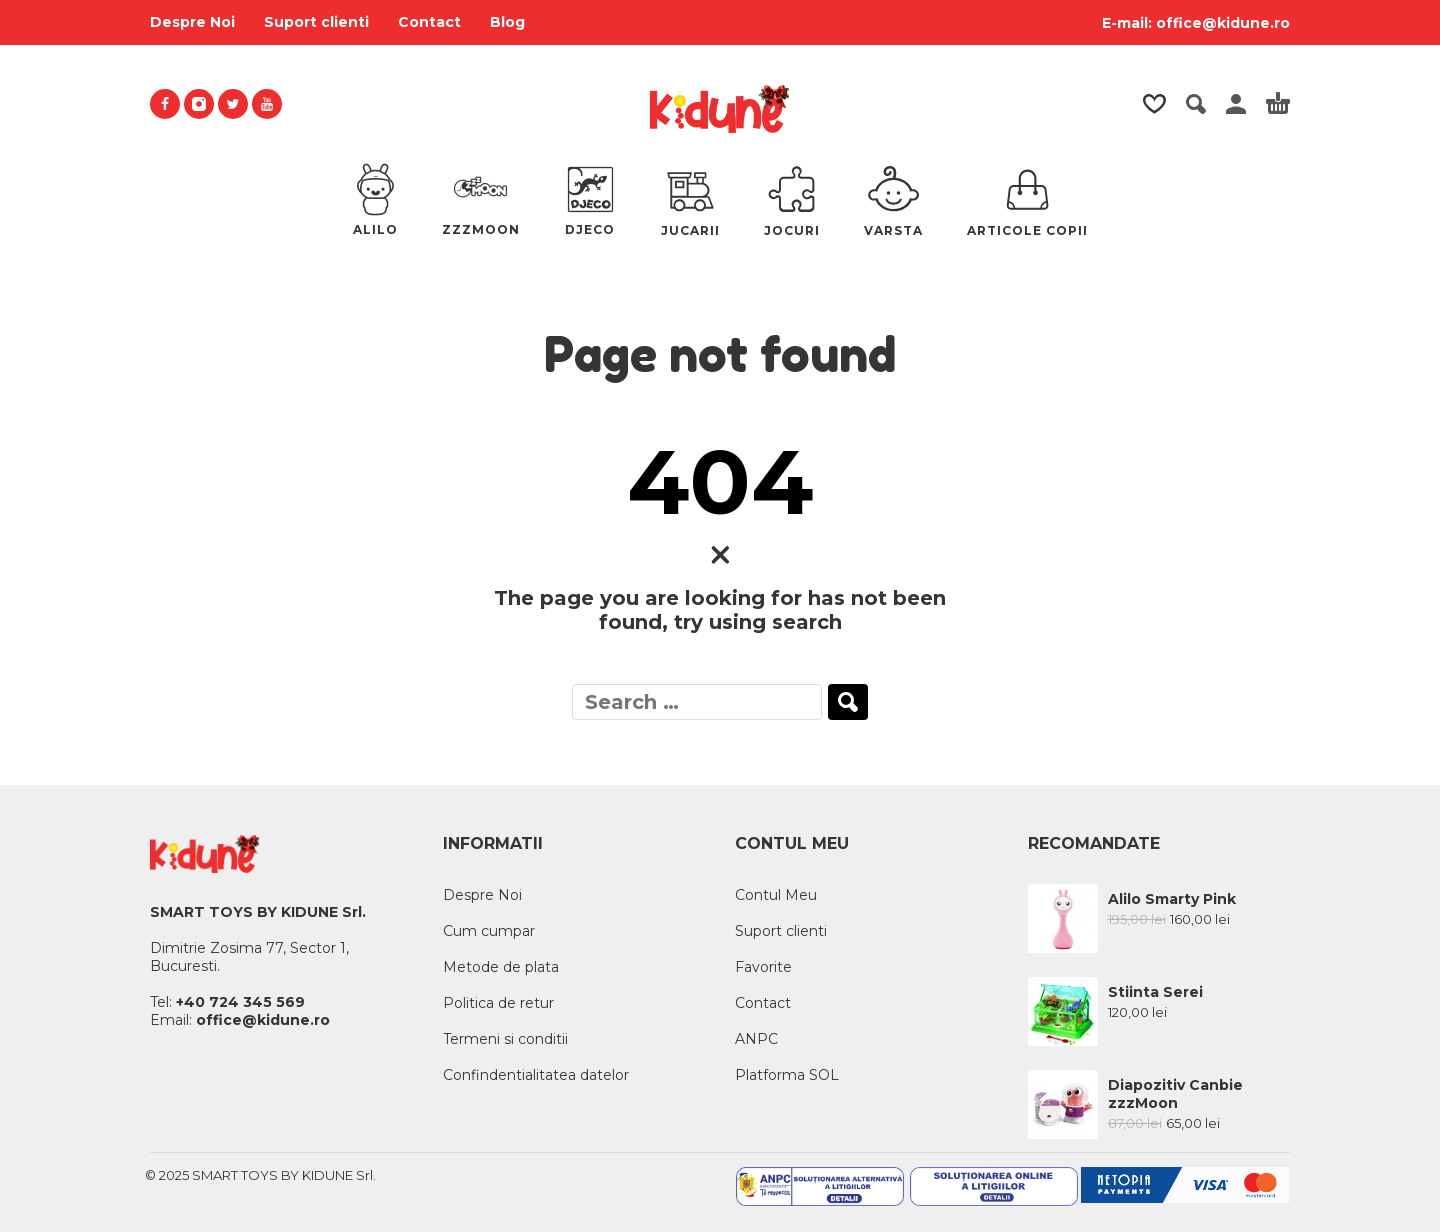 Image resolution: width=1440 pixels, height=1232 pixels. Describe the element at coordinates (787, 1075) in the screenshot. I see `Platforma SOL` at that location.